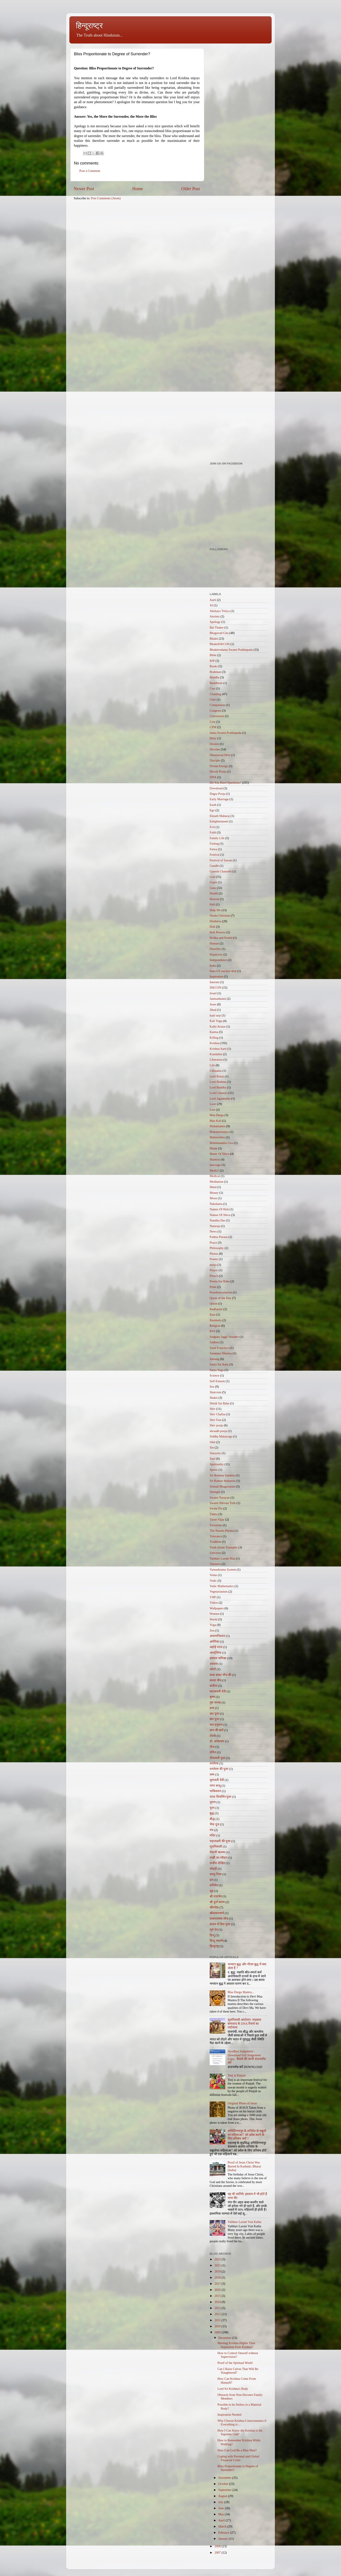 Image resolution: width=341 pixels, height=2576 pixels. I want to click on Science, so click(214, 1375).